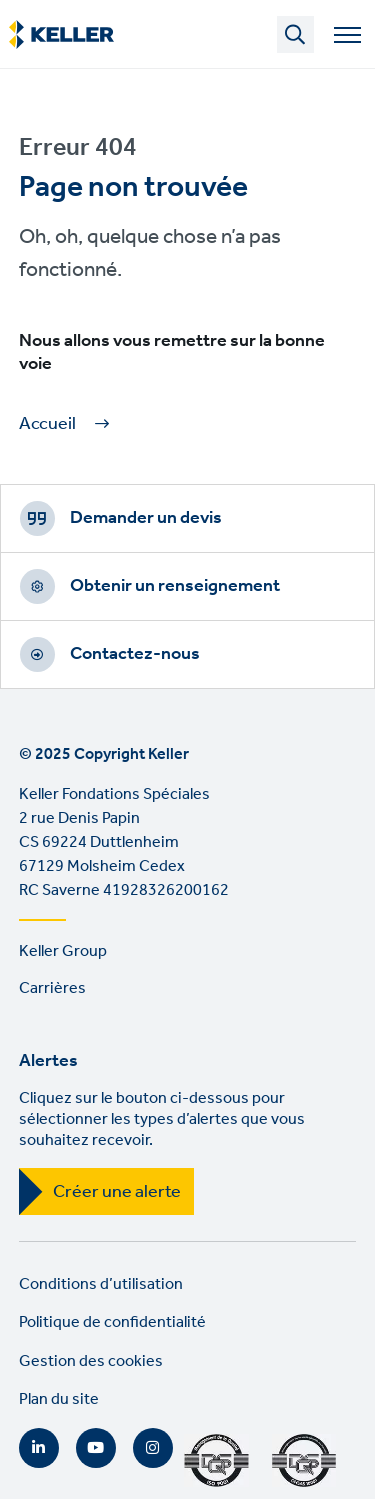 The image size is (375, 1499). Describe the element at coordinates (146, 518) in the screenshot. I see `Demander un devis` at that location.